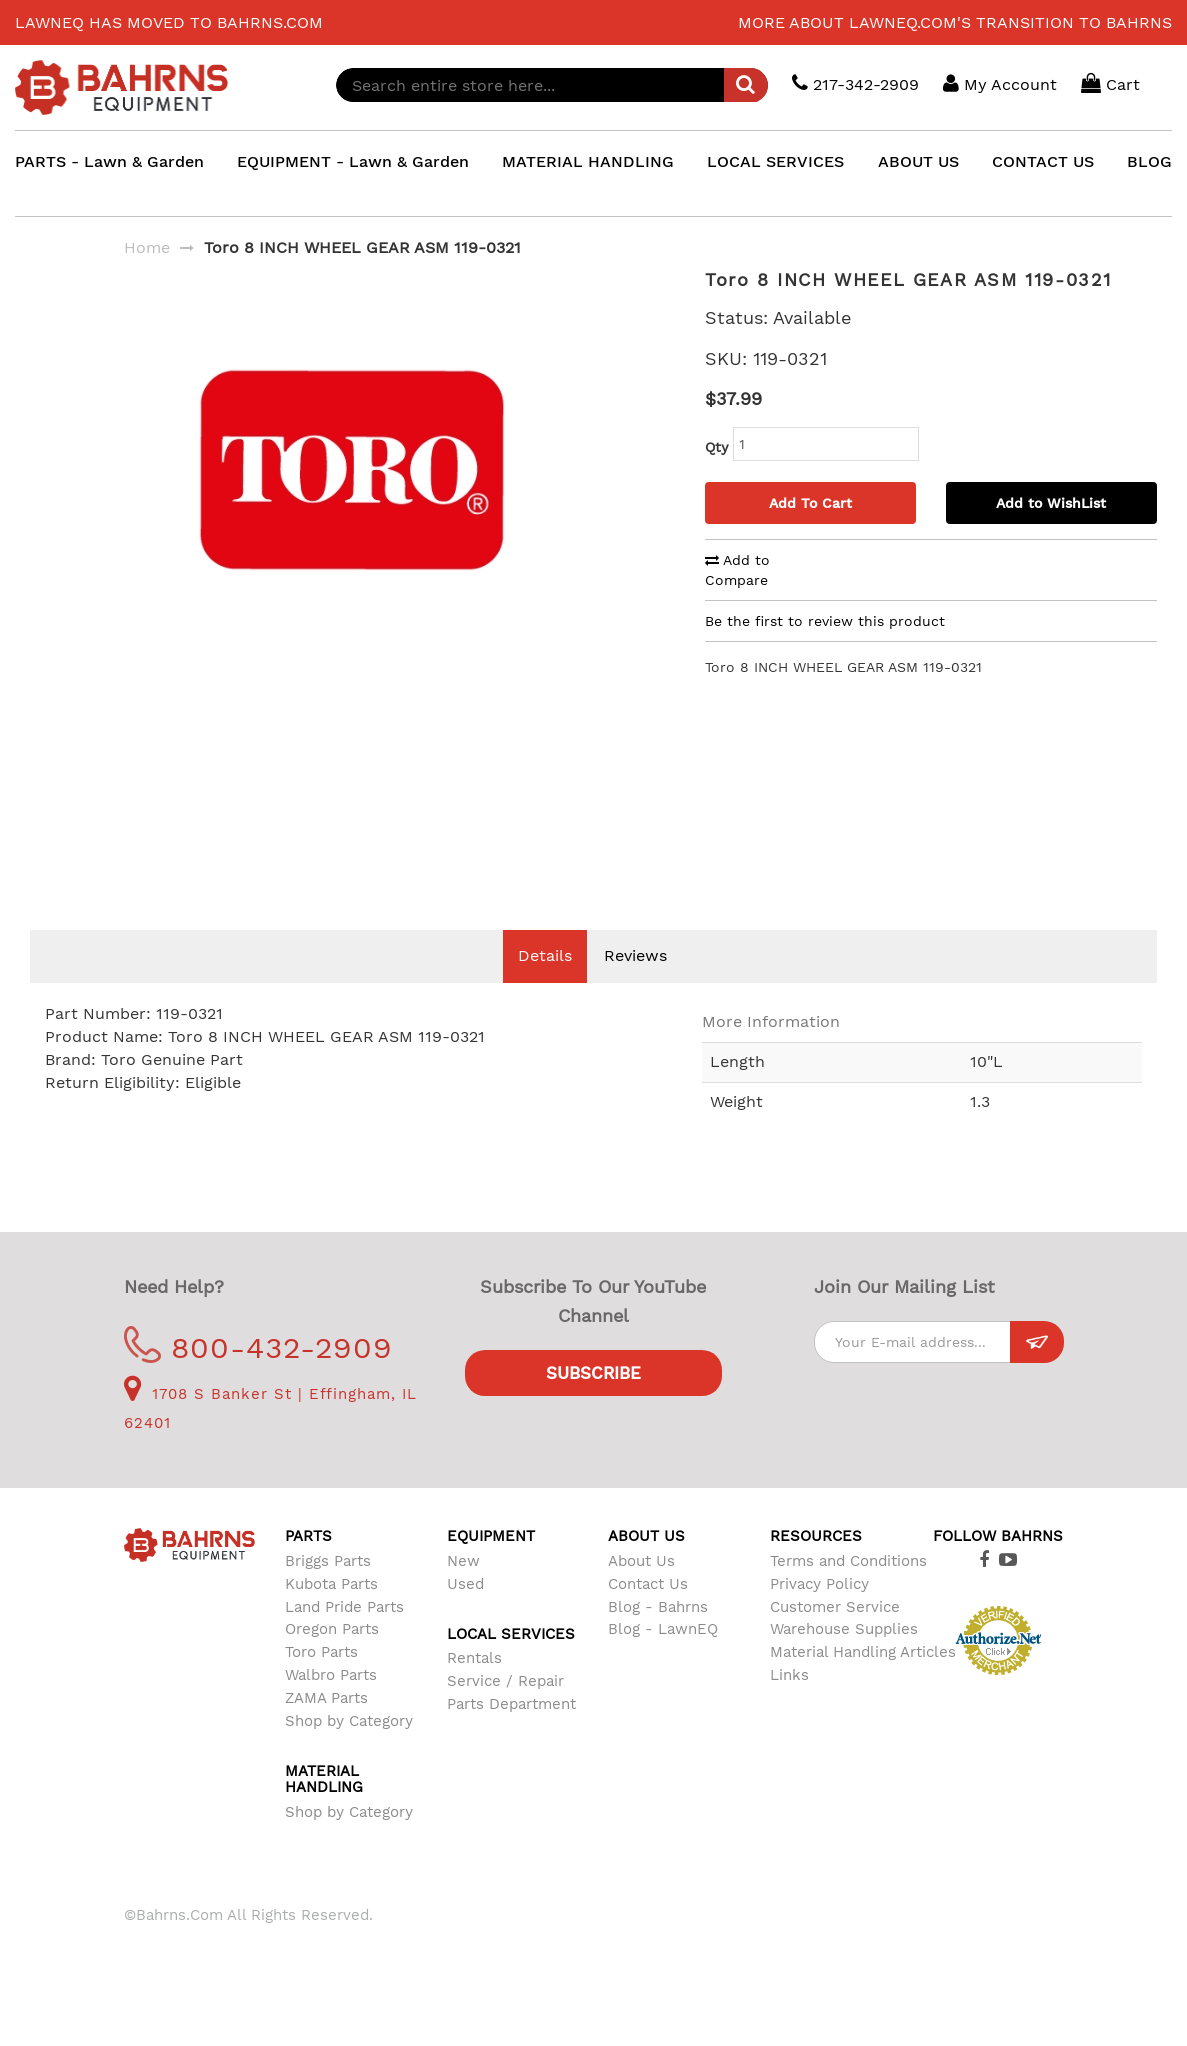 The height and width of the screenshot is (2046, 1187). Describe the element at coordinates (775, 161) in the screenshot. I see `LOCAL SERVICES` at that location.